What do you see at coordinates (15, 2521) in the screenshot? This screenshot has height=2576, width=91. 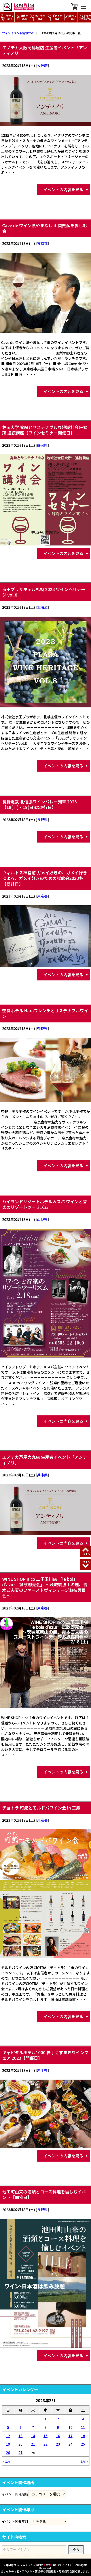 I see `イベント開催年月` at bounding box center [15, 2521].